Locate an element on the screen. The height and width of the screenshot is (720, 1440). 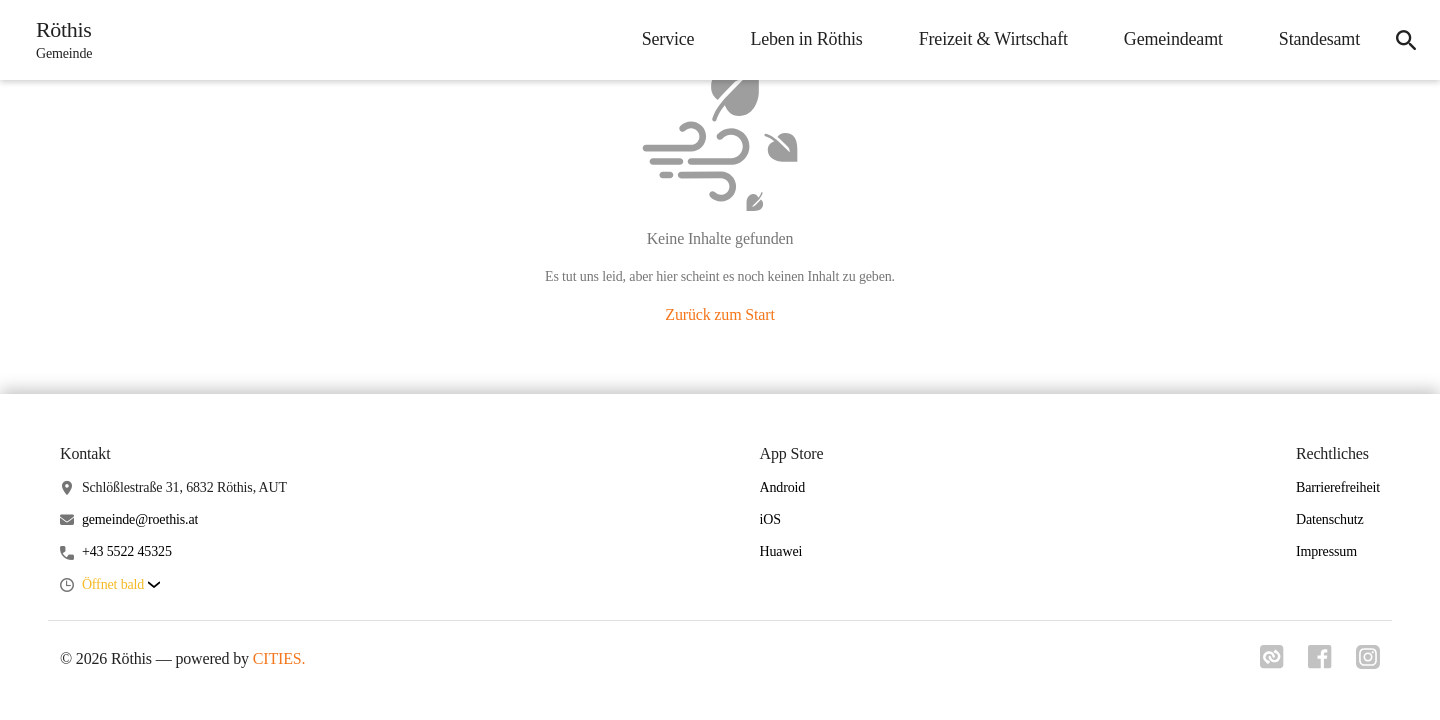
[Link zu instagram] is located at coordinates (1368, 663).